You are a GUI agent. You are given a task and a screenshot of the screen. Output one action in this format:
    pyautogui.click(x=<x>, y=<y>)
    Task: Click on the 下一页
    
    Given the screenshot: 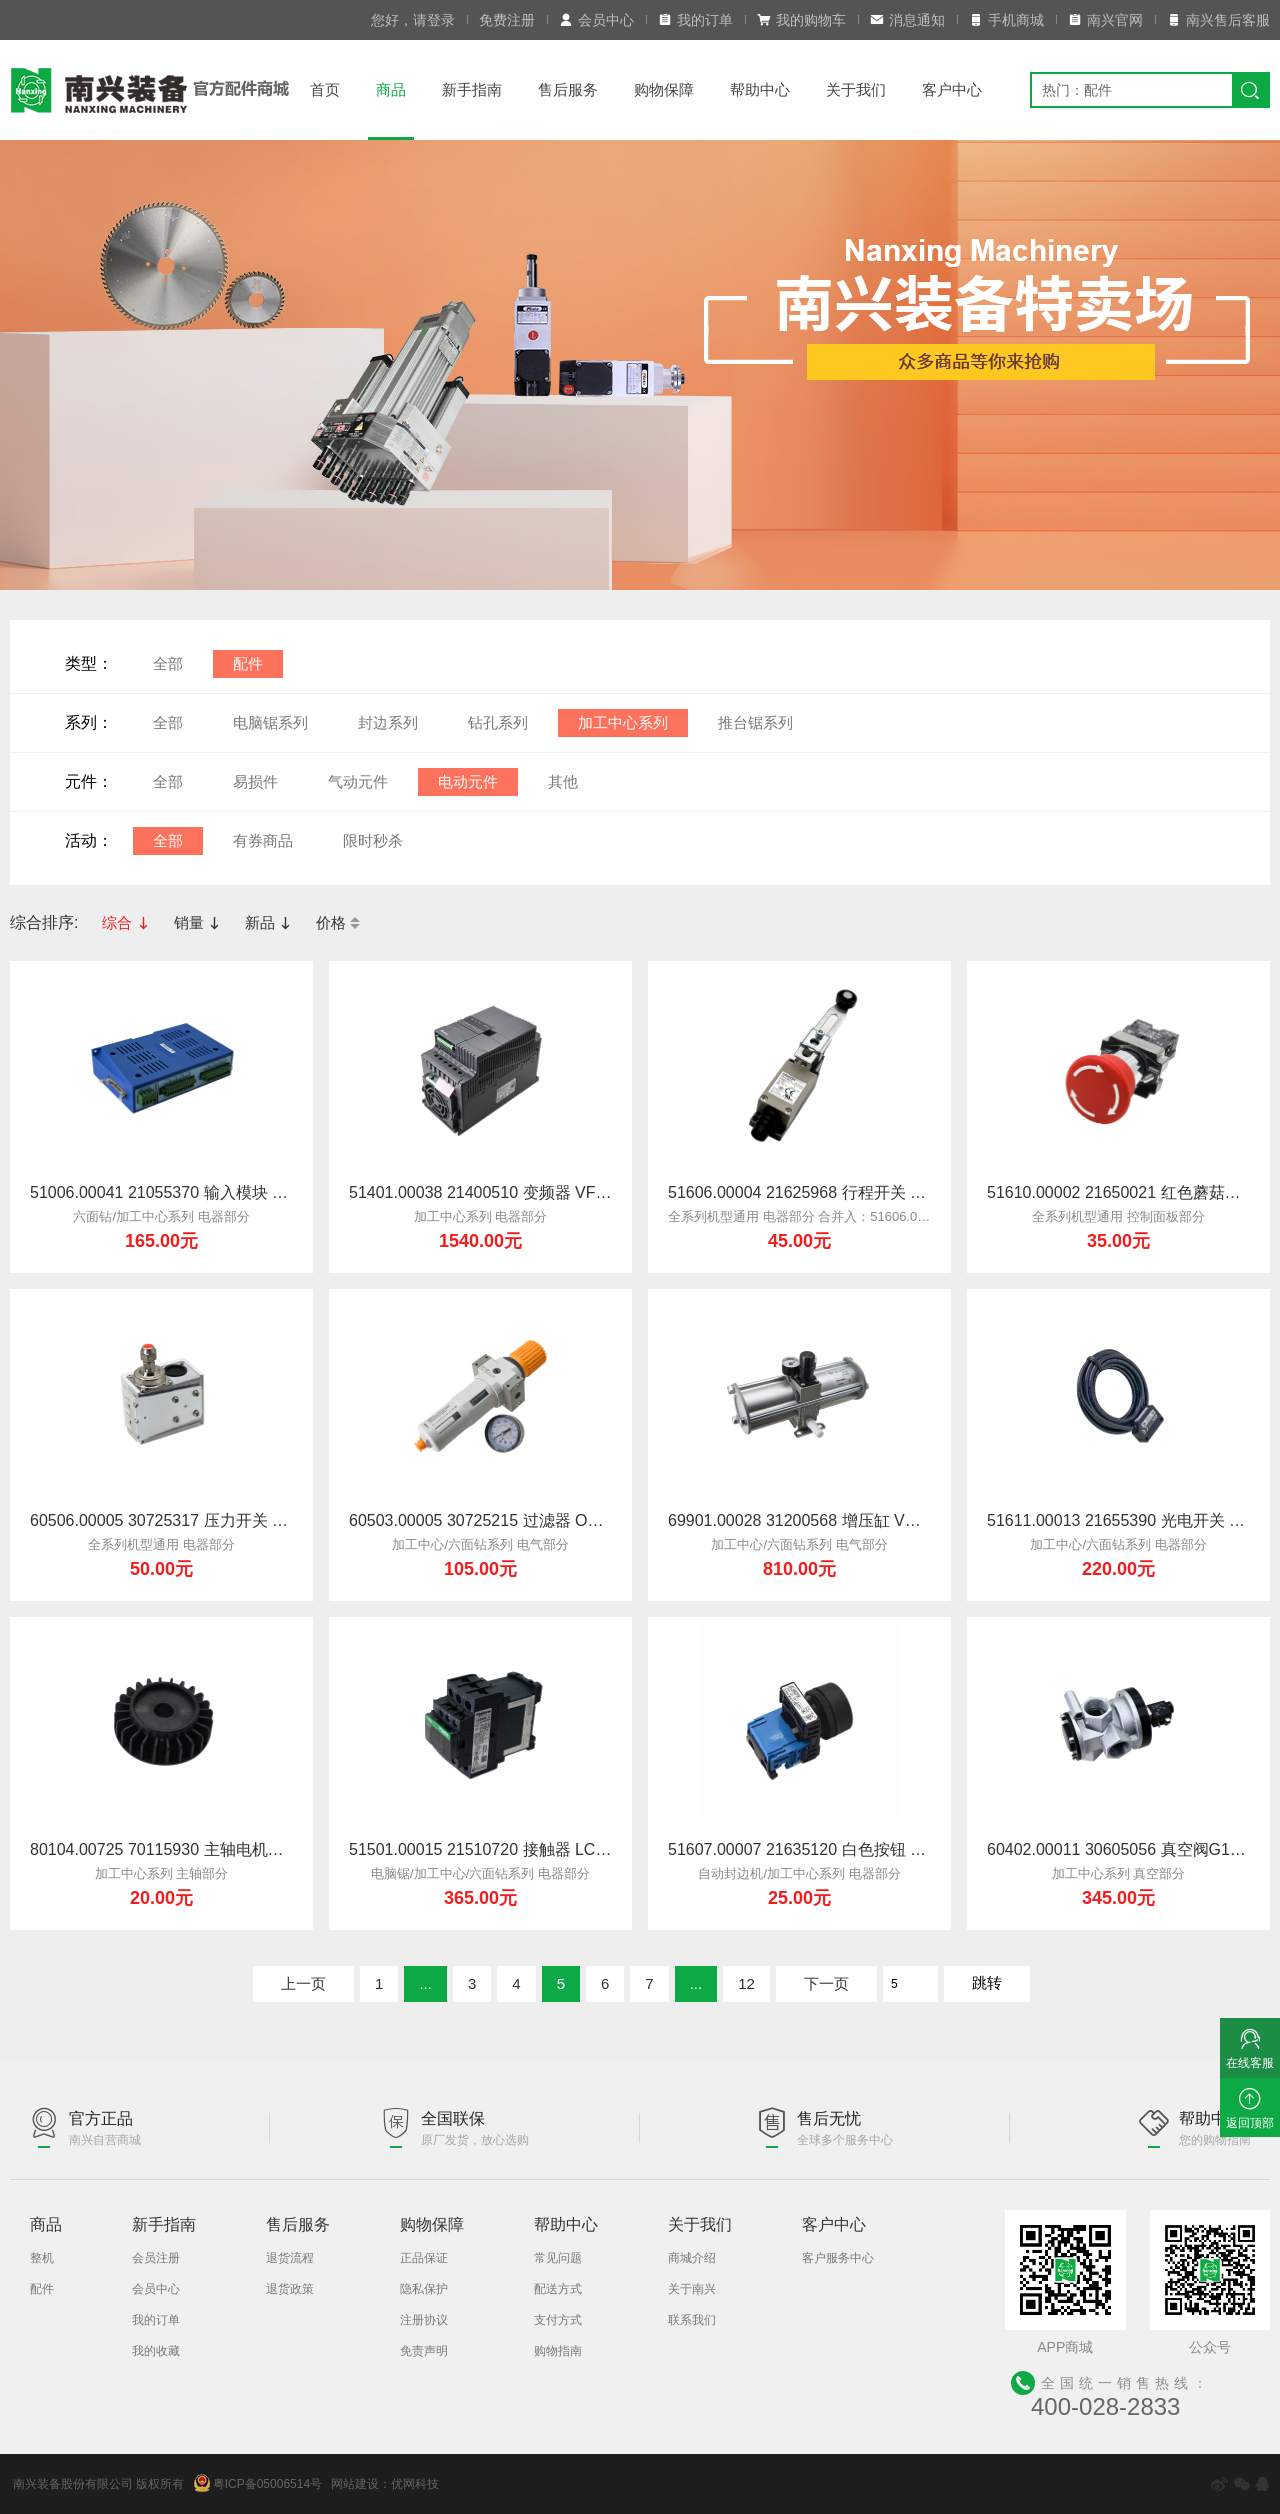 What is the action you would take?
    pyautogui.click(x=826, y=1983)
    